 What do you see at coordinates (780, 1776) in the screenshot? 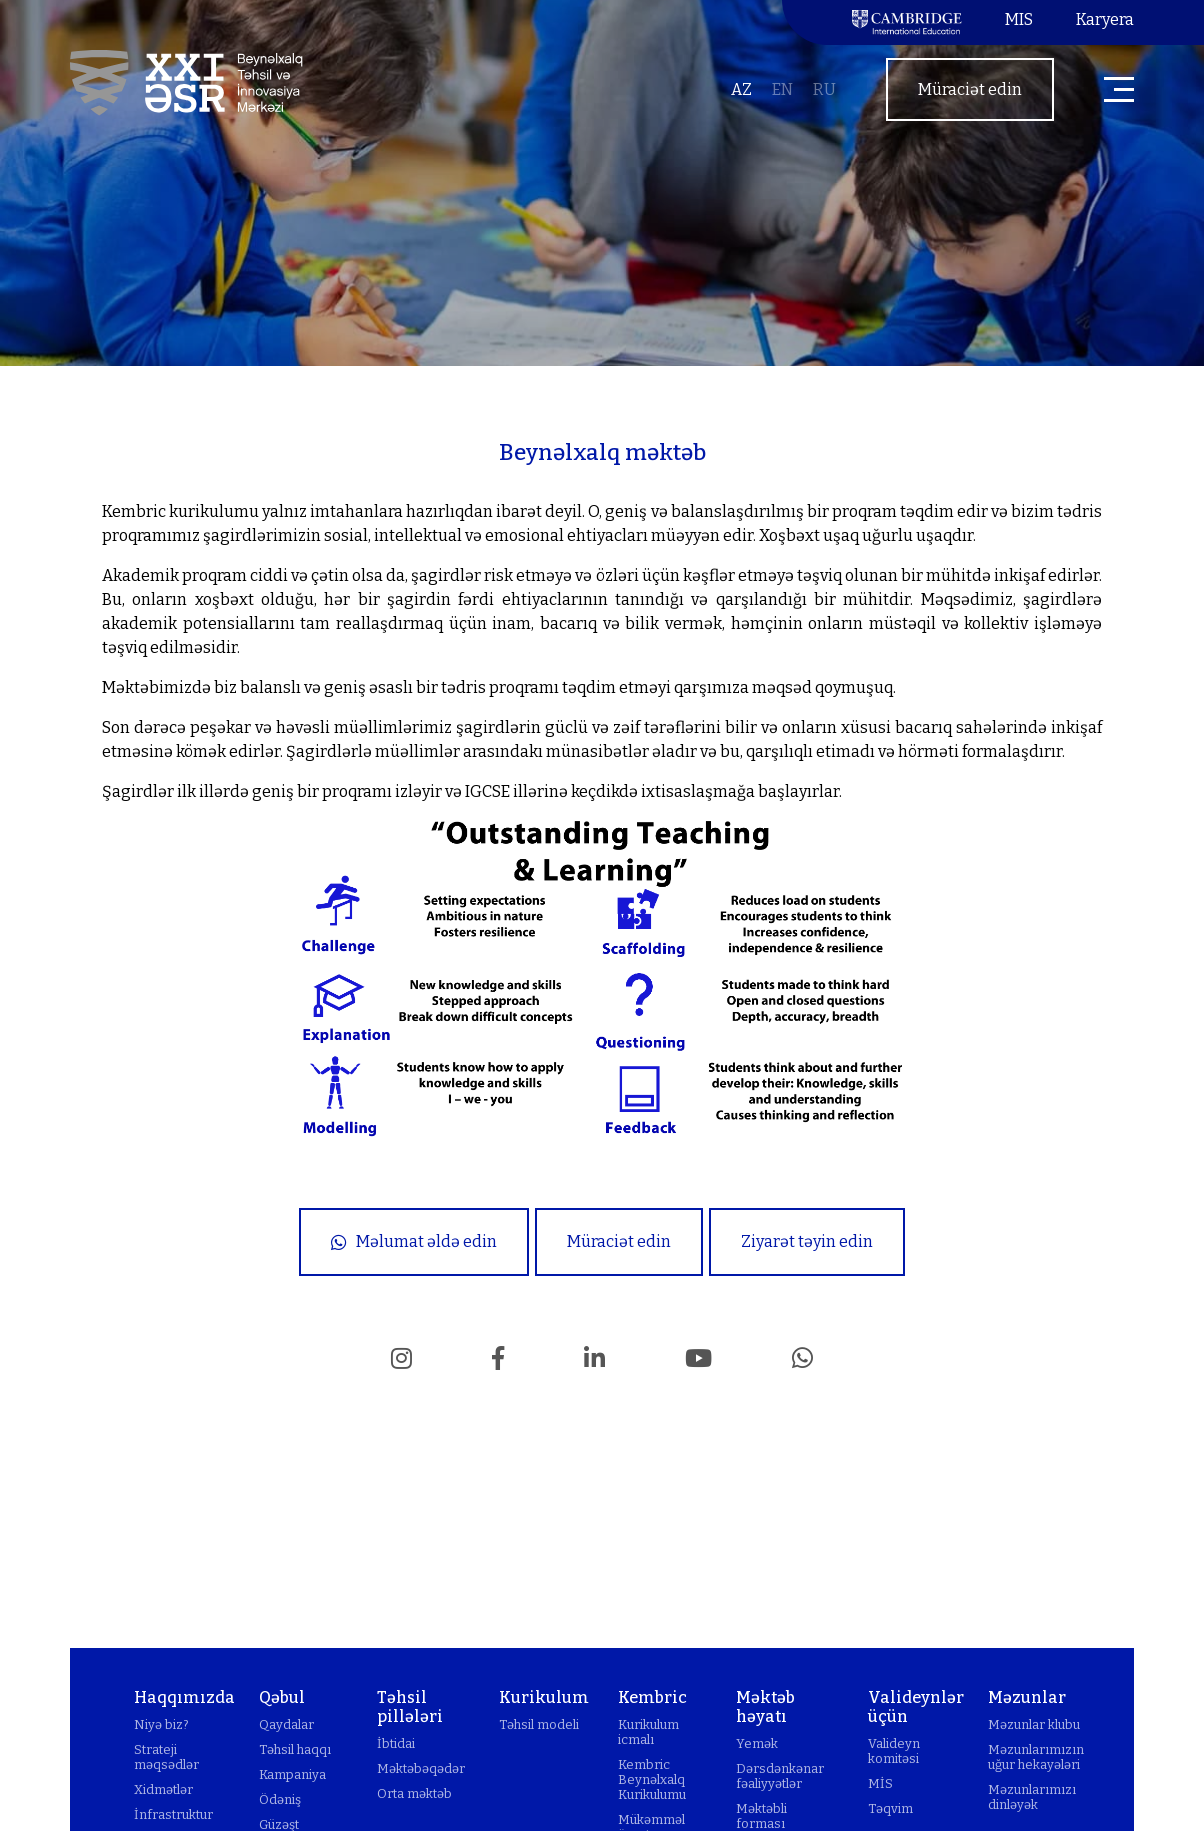
I see `Dərsdənkənar fəaliyyətlər` at bounding box center [780, 1776].